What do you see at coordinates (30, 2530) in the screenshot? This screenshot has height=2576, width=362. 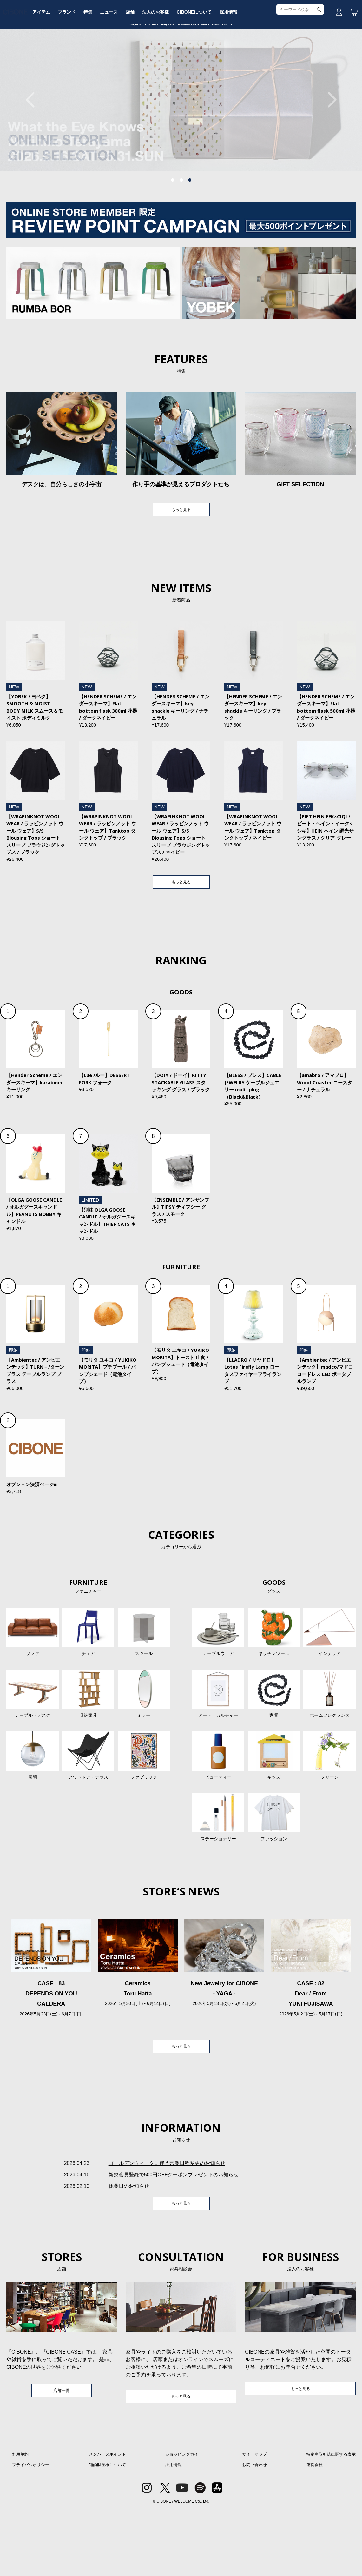 I see `プライバシポリシー` at bounding box center [30, 2530].